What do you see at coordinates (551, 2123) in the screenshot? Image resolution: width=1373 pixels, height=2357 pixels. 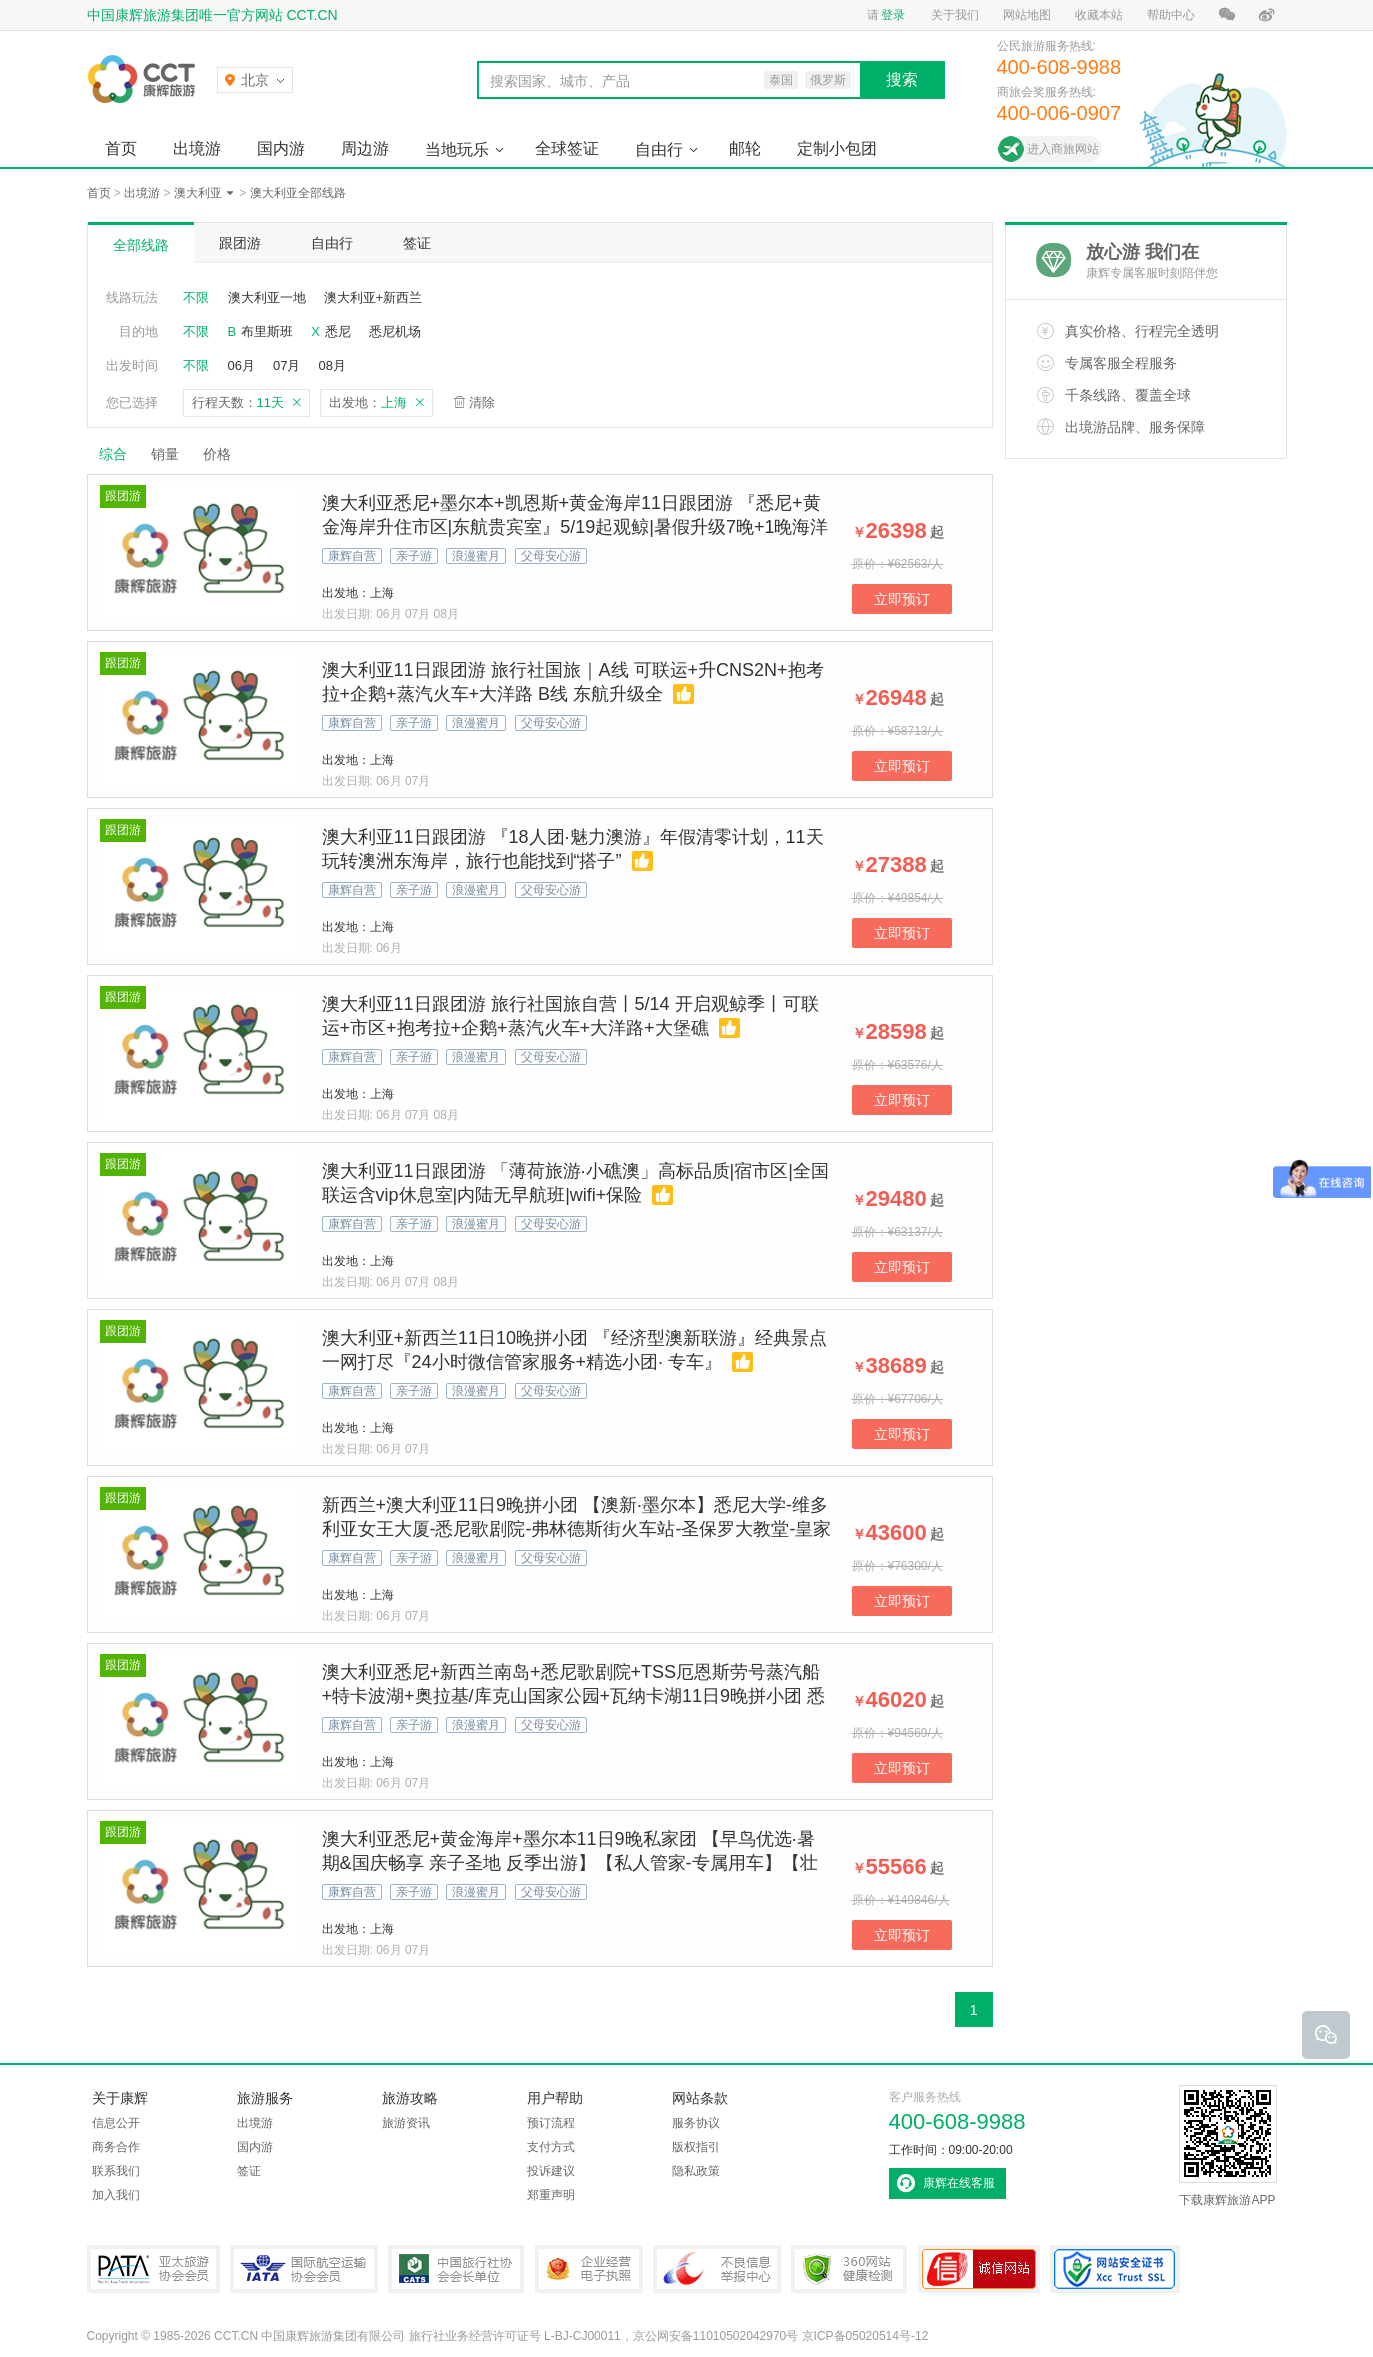 I see `预订流程` at bounding box center [551, 2123].